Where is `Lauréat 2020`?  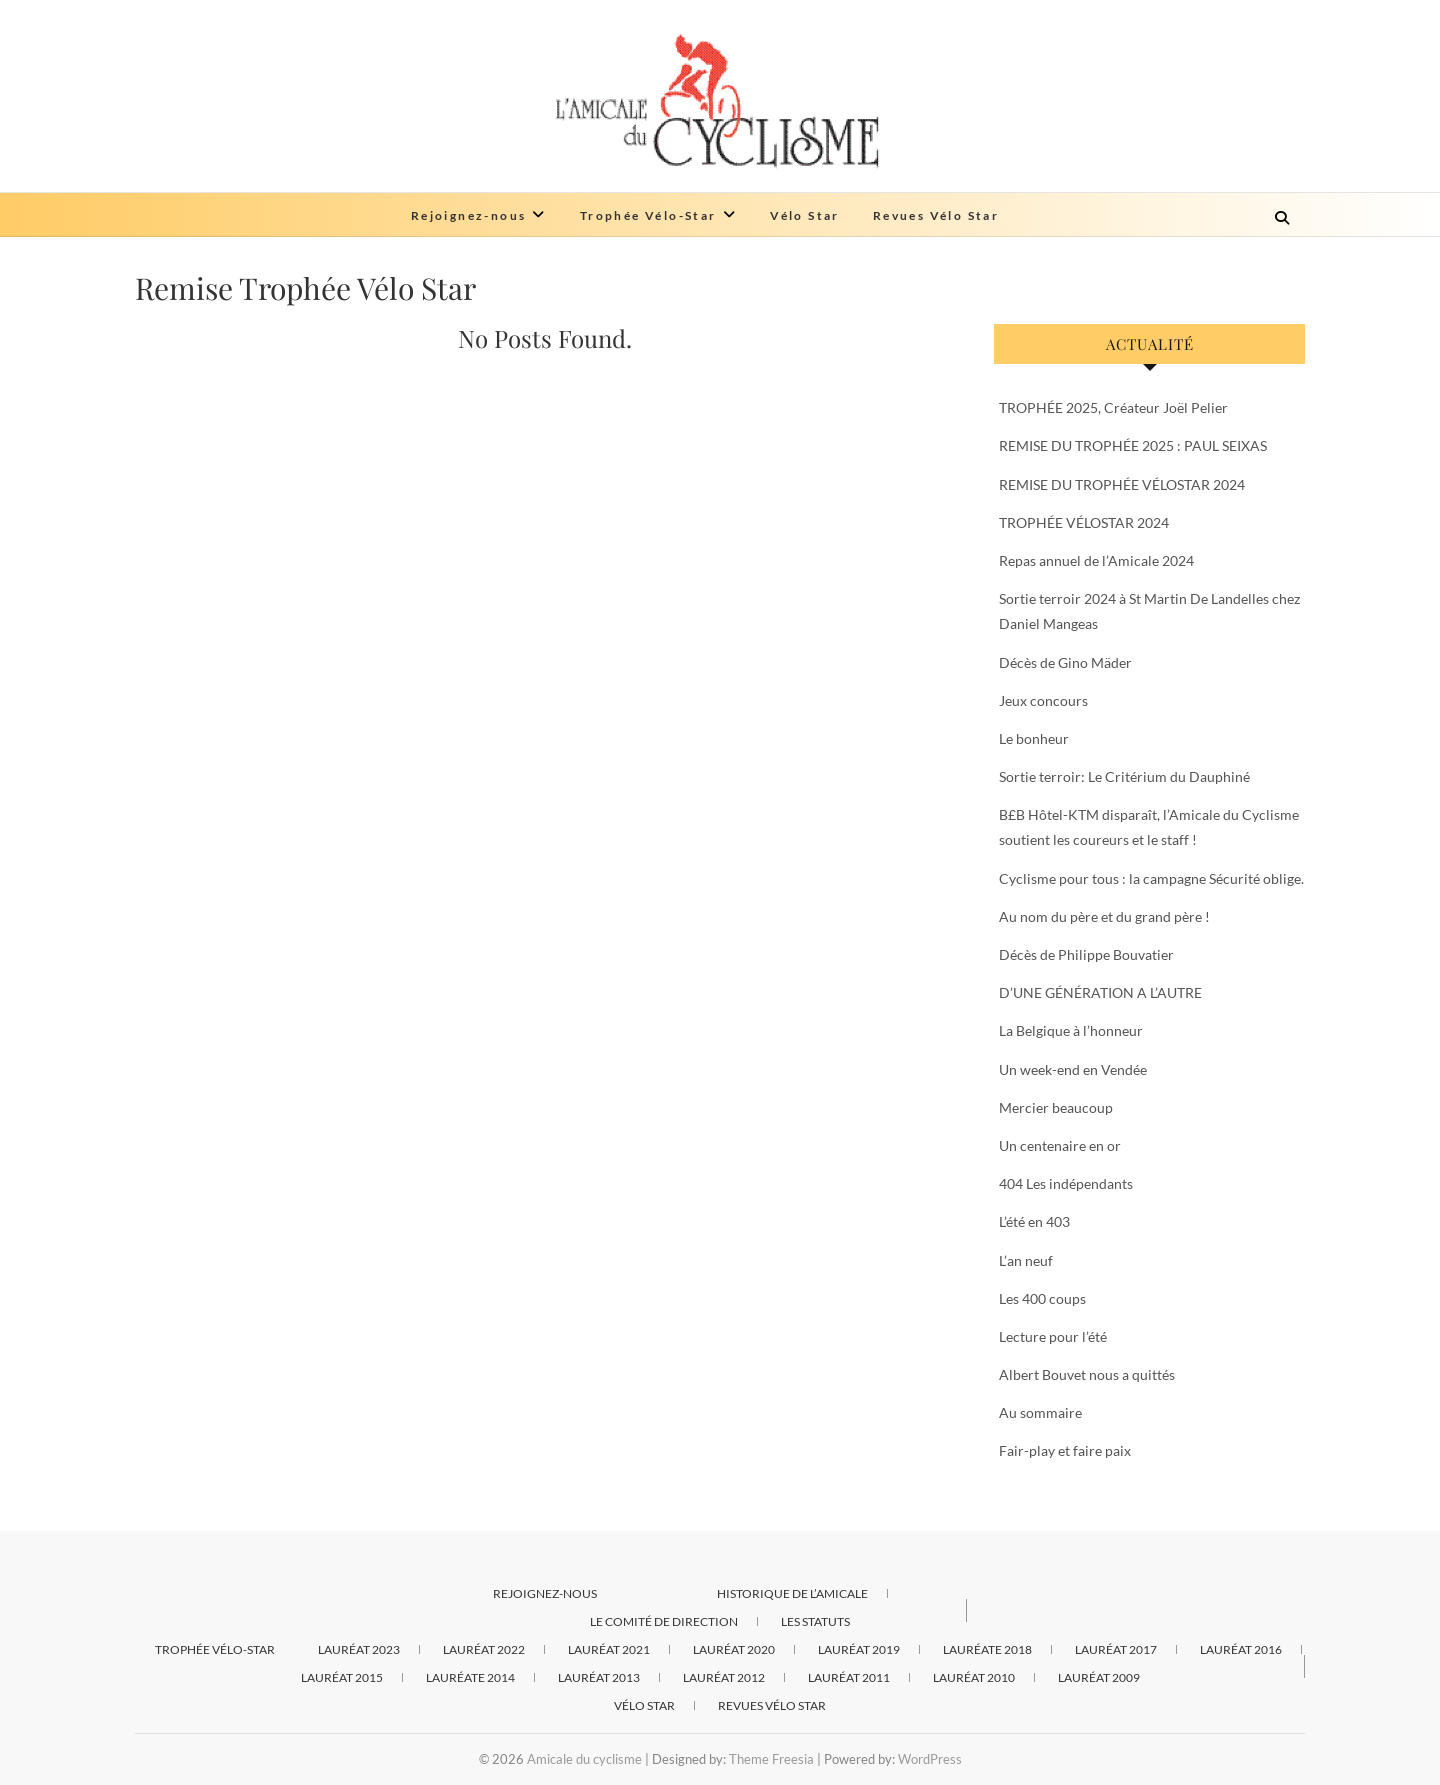 Lauréat 2020 is located at coordinates (734, 1649).